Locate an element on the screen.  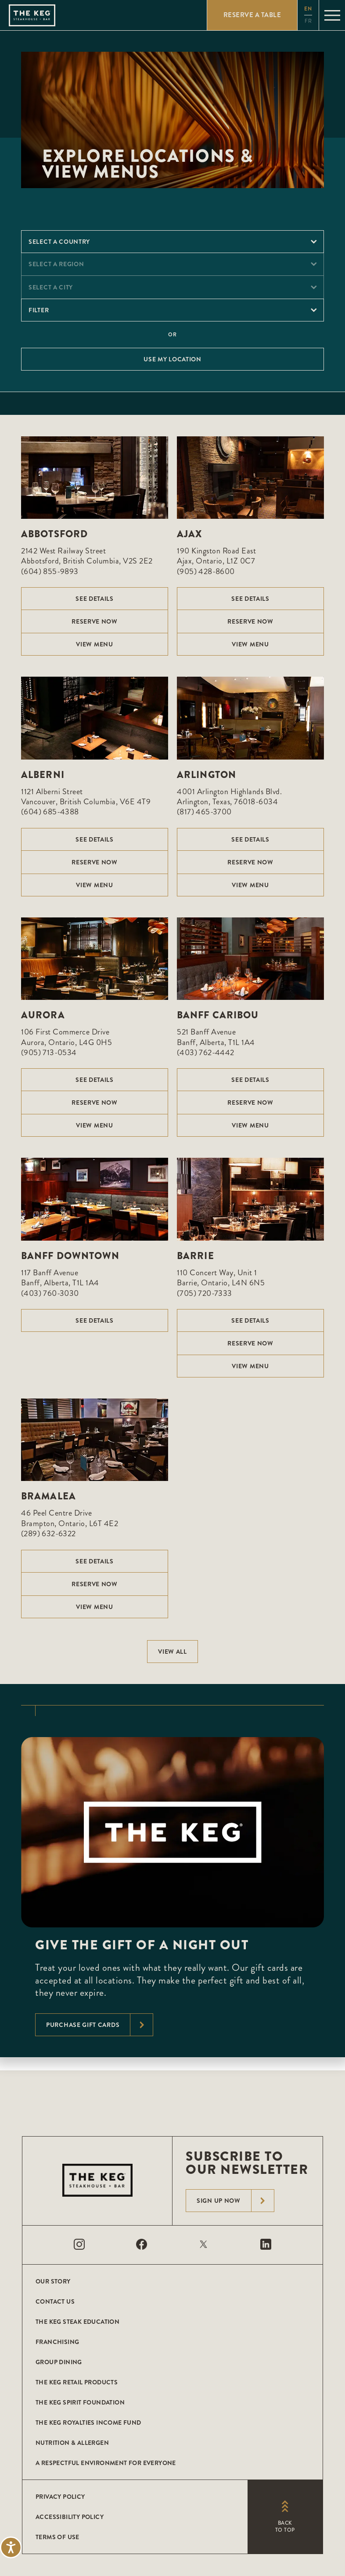
Franchising is located at coordinates (57, 2341).